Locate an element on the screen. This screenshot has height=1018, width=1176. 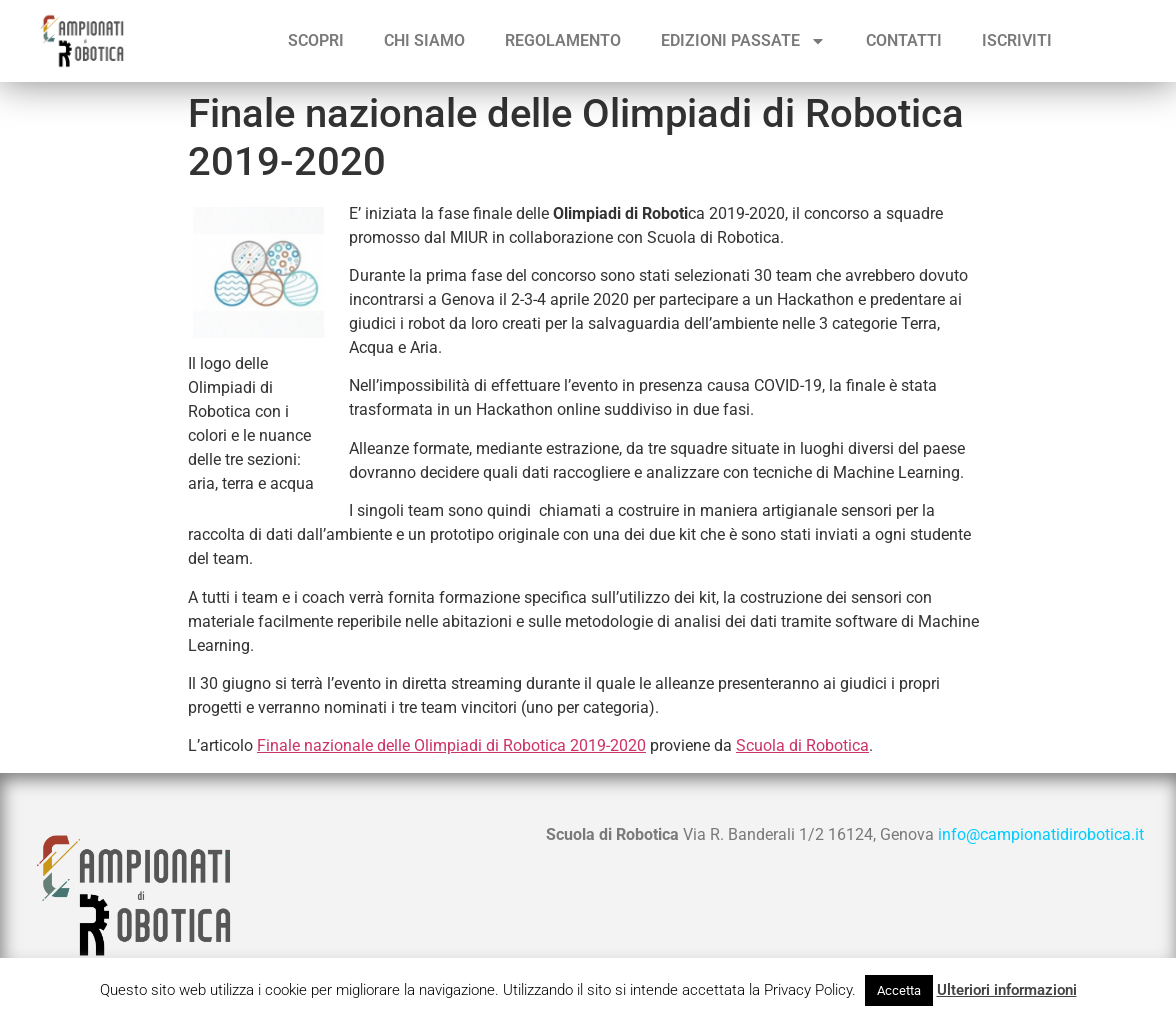
Ulteriori informazioni is located at coordinates (1007, 990).